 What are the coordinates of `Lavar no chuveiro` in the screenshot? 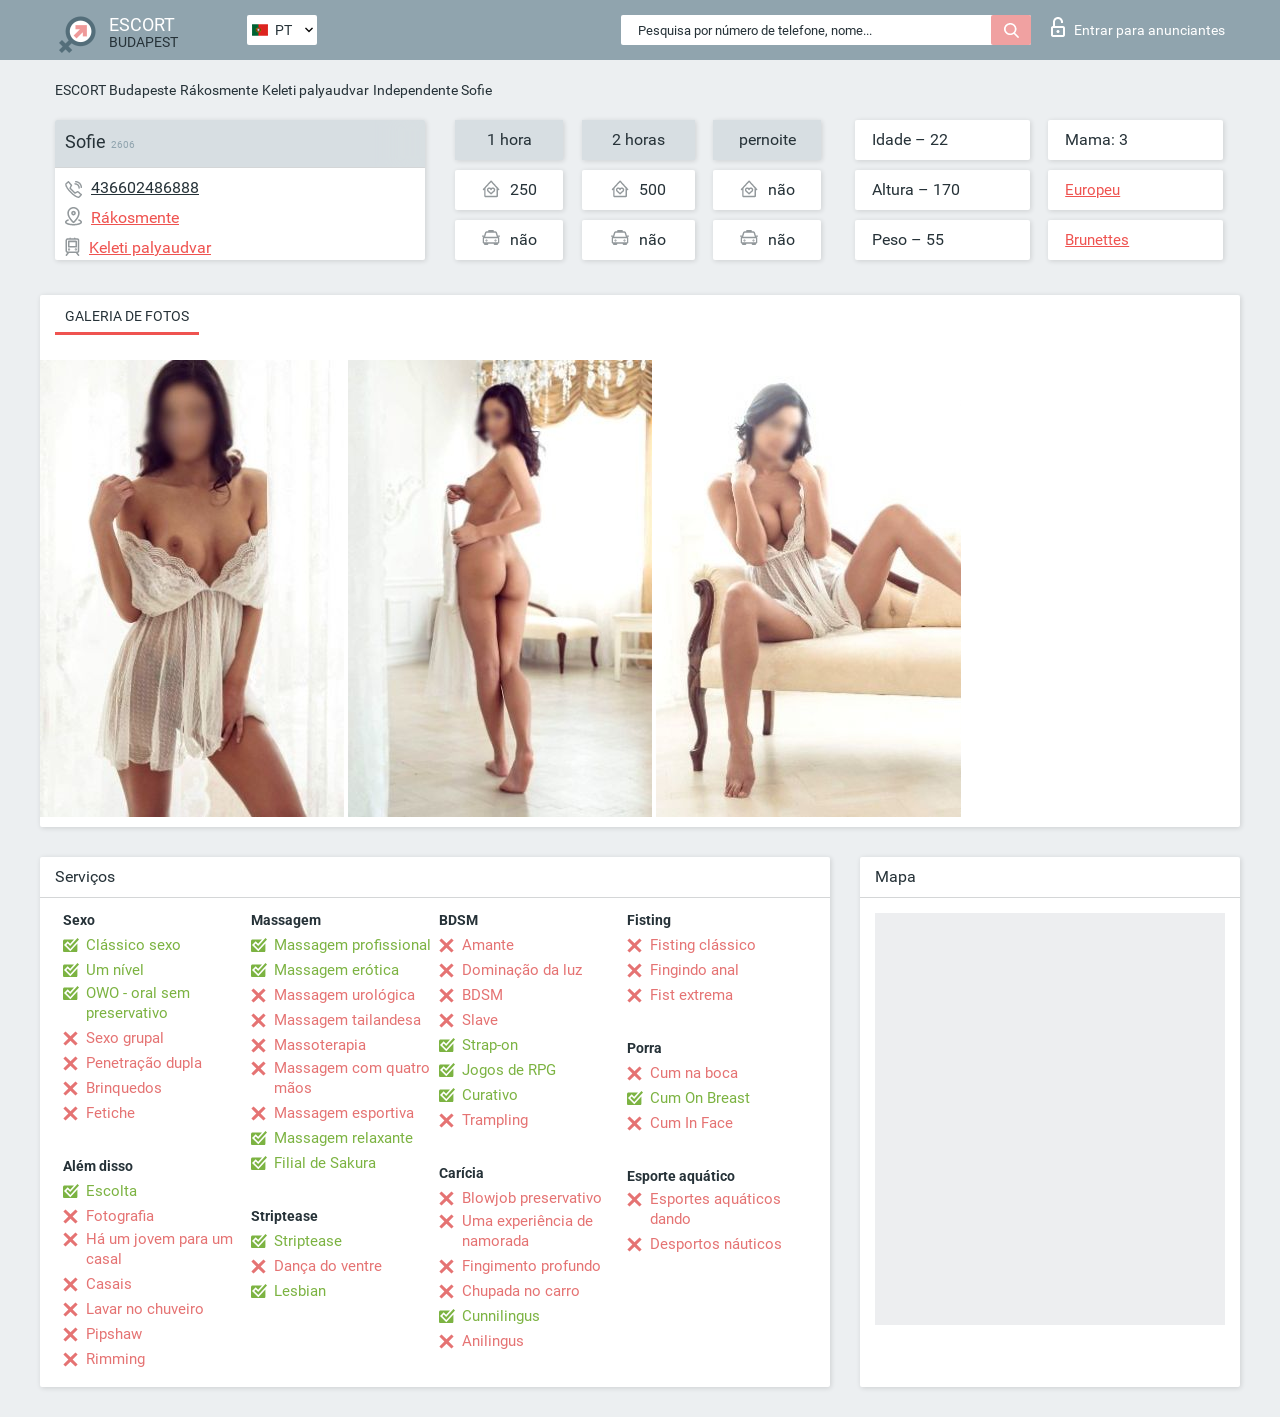 It's located at (145, 1309).